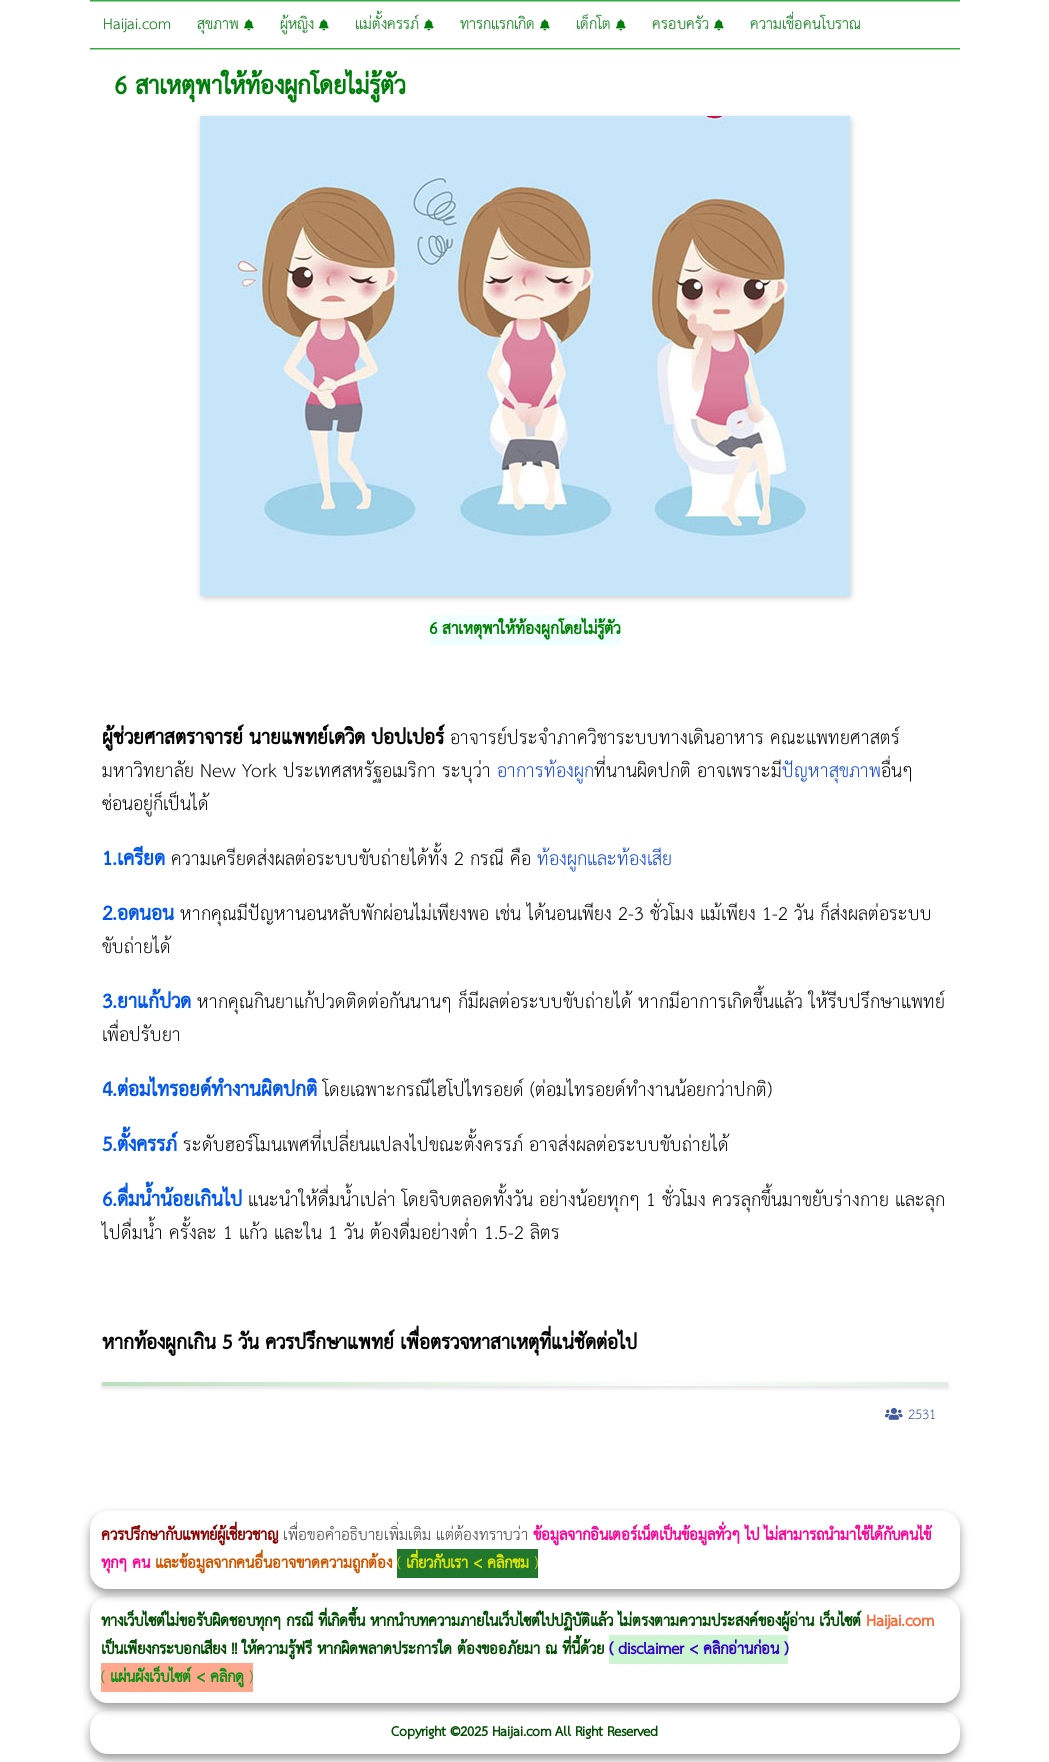  Describe the element at coordinates (200, 1497) in the screenshot. I see `Exosome` at that location.